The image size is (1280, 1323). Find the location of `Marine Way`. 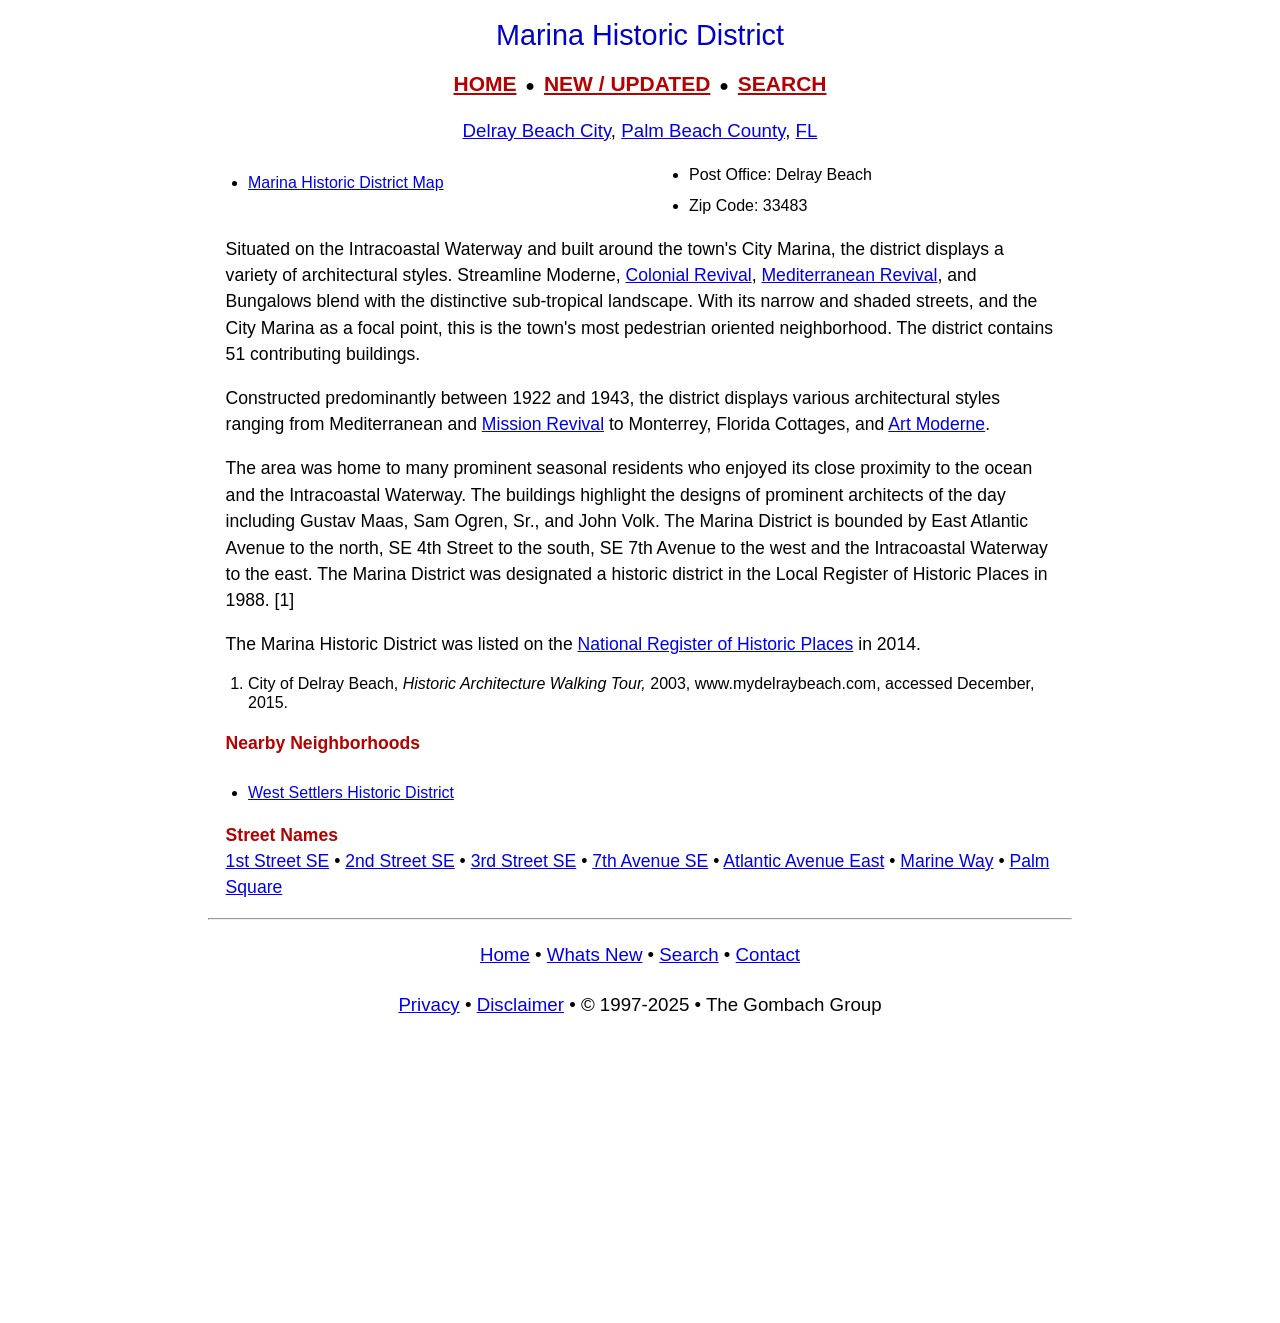

Marine Way is located at coordinates (946, 861).